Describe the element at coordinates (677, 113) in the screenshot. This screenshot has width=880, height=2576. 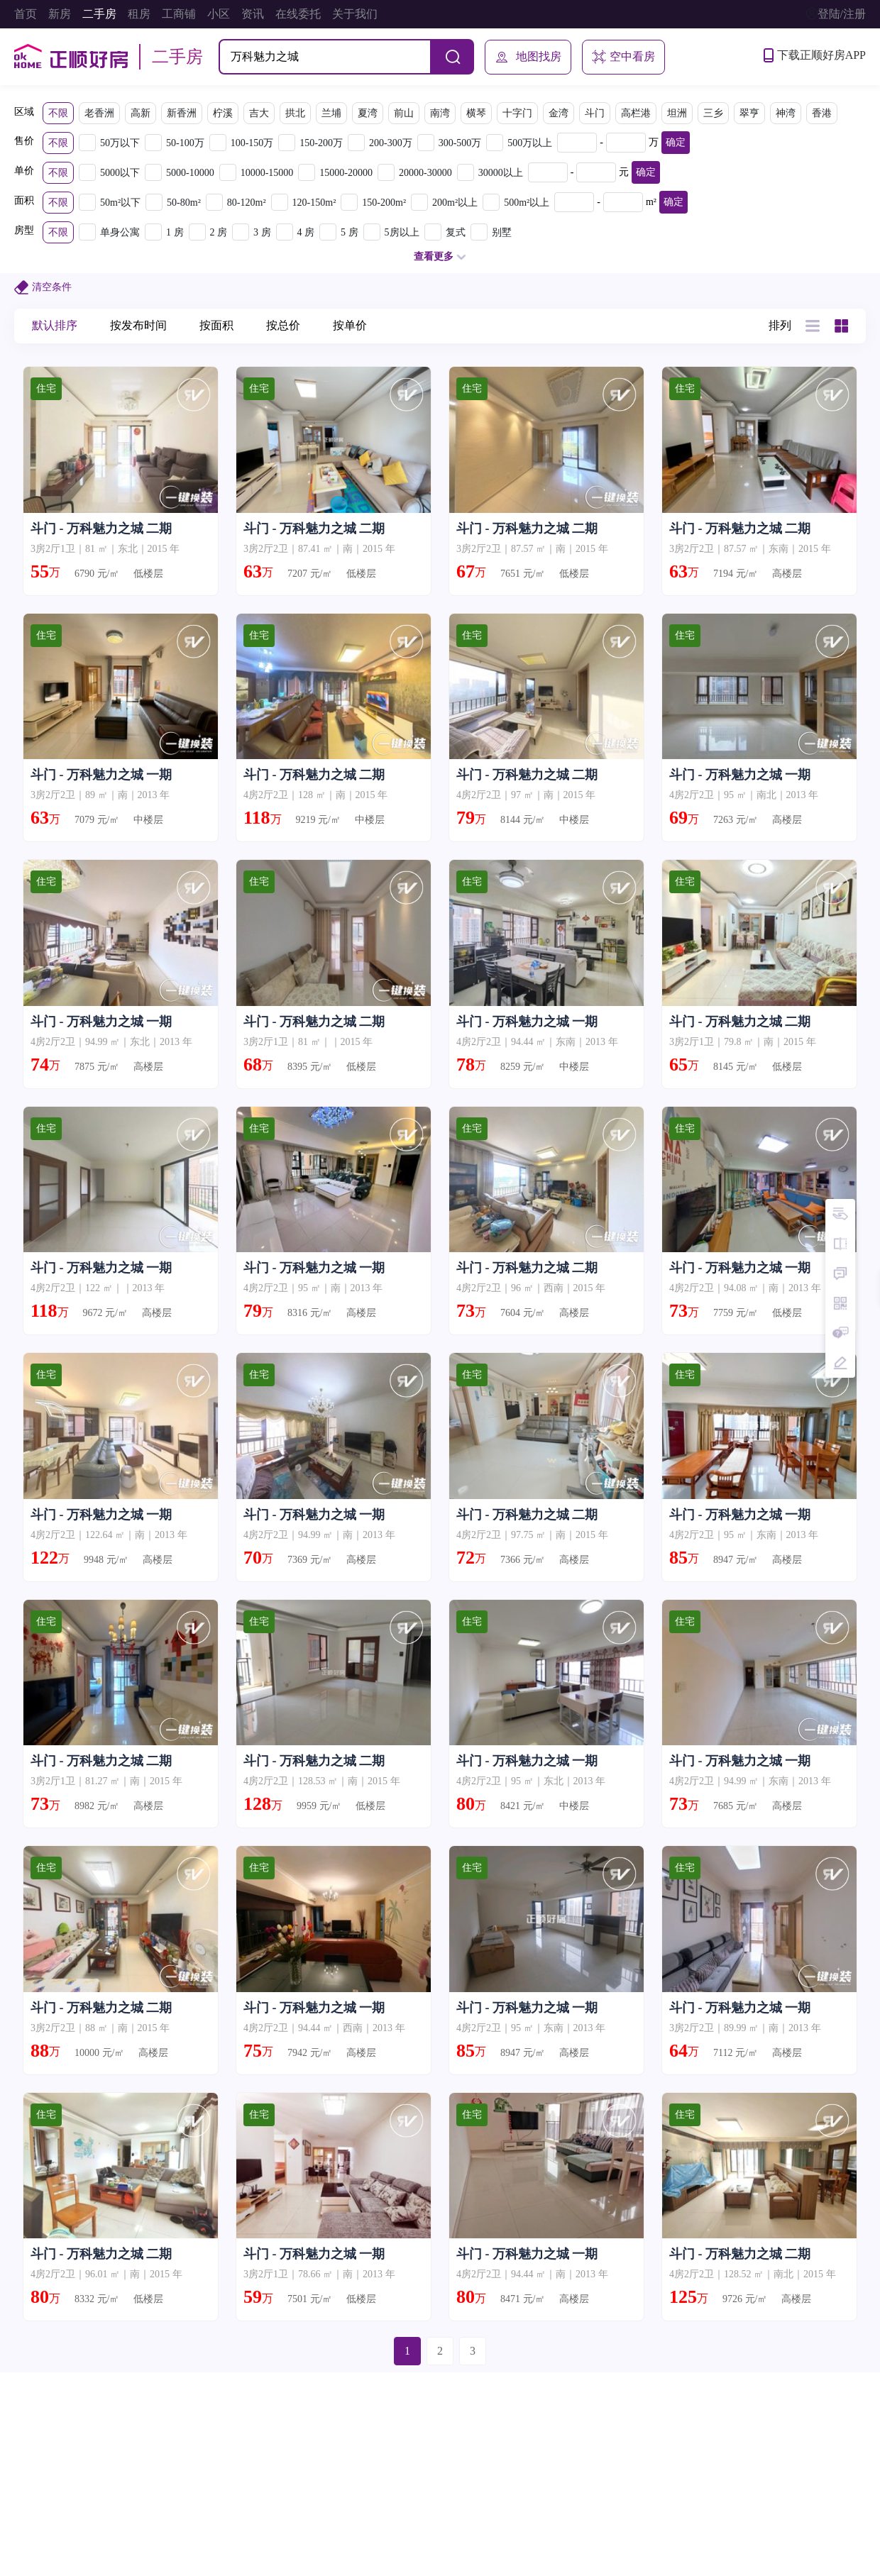
I see `坦洲` at that location.